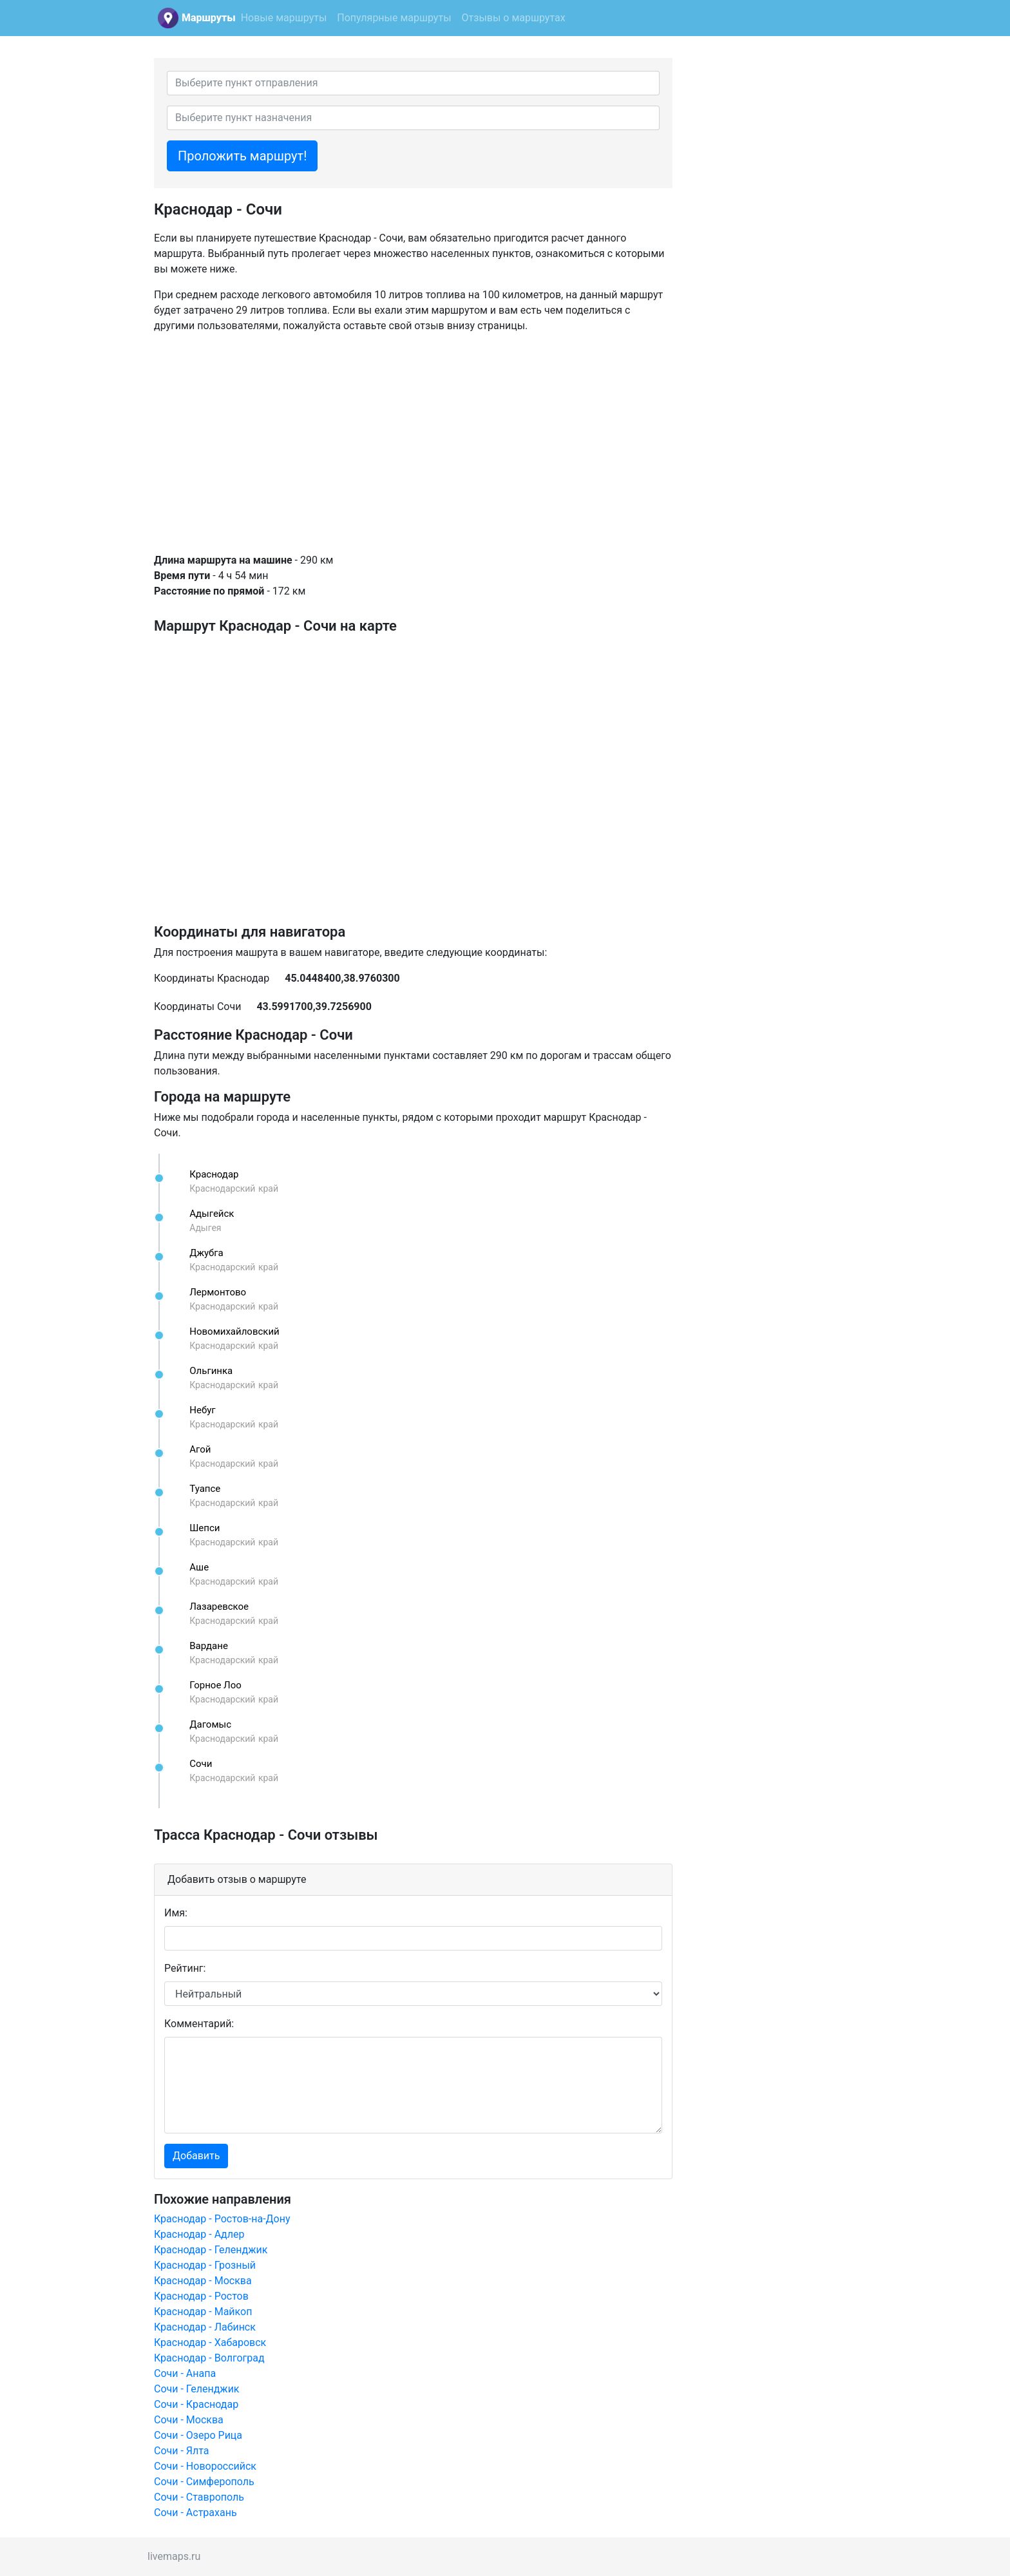 The image size is (1010, 2576). Describe the element at coordinates (205, 2466) in the screenshot. I see `Сочи - Новороссийск` at that location.